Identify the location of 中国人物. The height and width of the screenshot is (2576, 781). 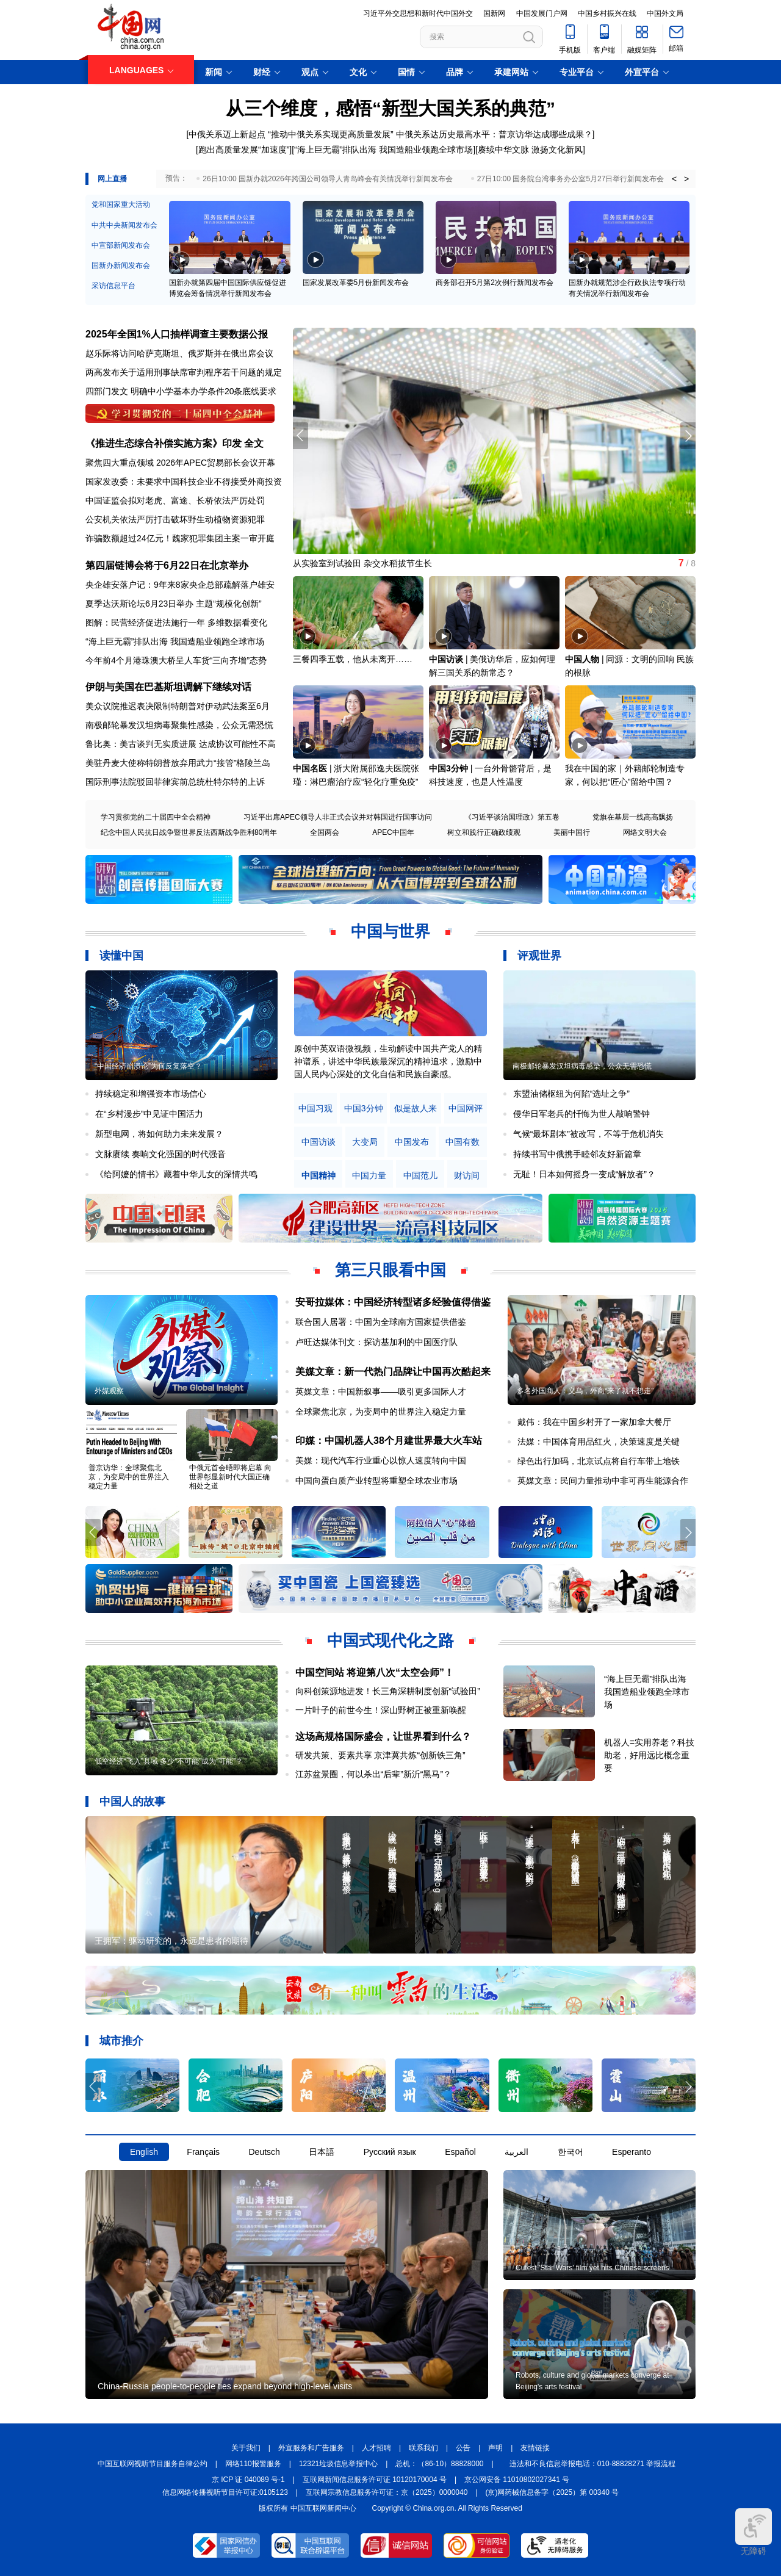
(582, 659).